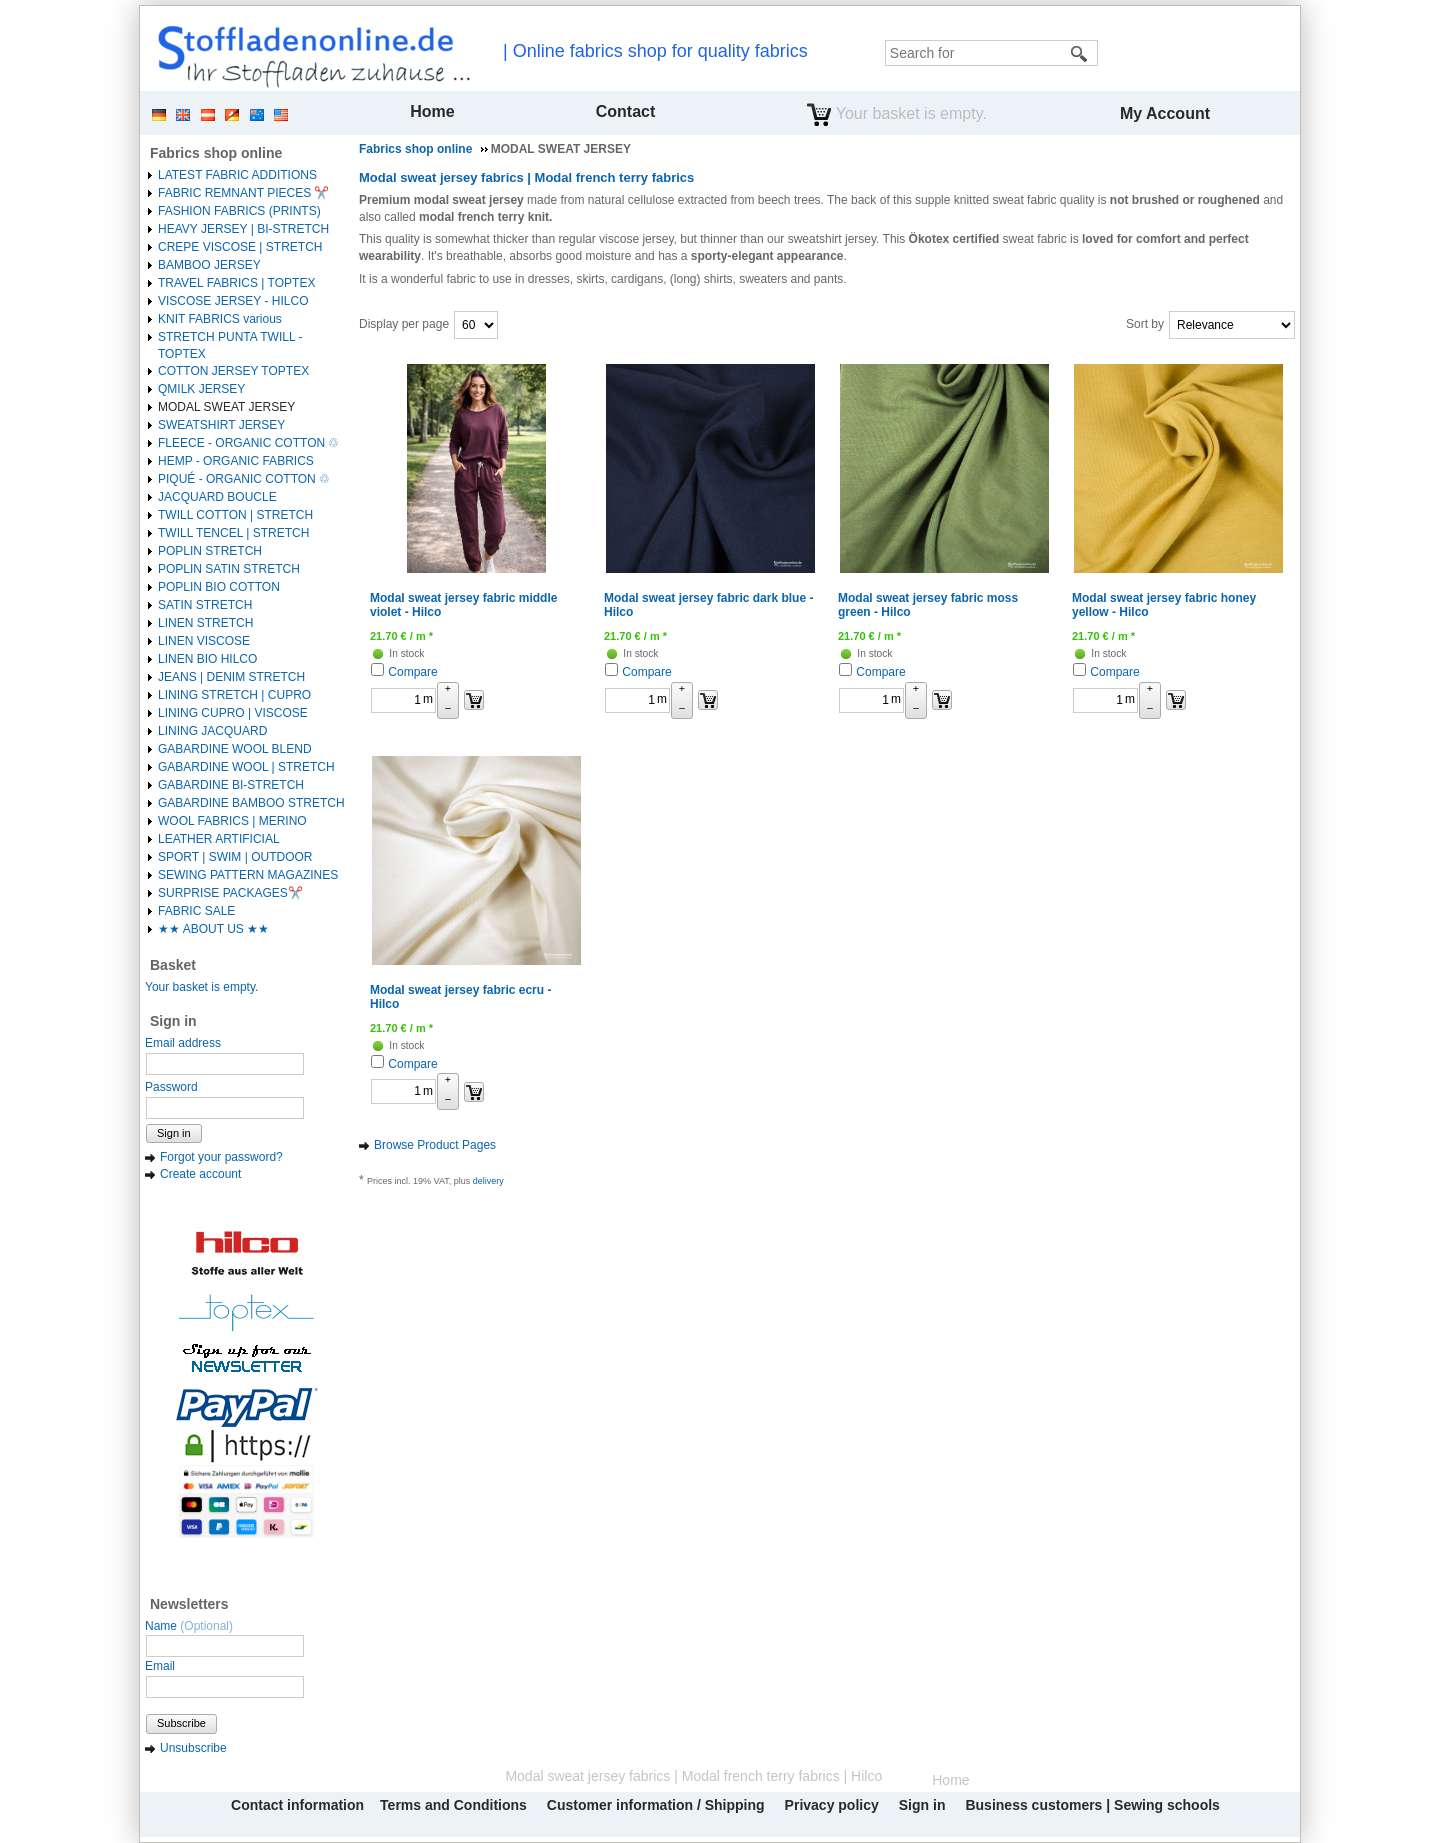 The height and width of the screenshot is (1843, 1440). What do you see at coordinates (656, 1805) in the screenshot?
I see `Customer information / Shipping` at bounding box center [656, 1805].